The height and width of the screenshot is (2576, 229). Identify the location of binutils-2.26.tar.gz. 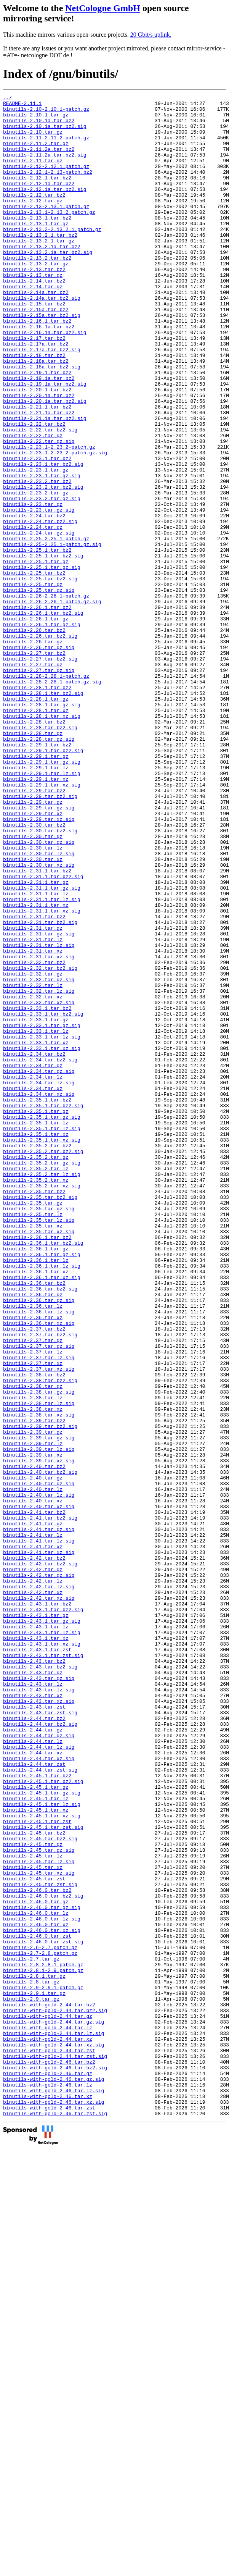
(32, 751).